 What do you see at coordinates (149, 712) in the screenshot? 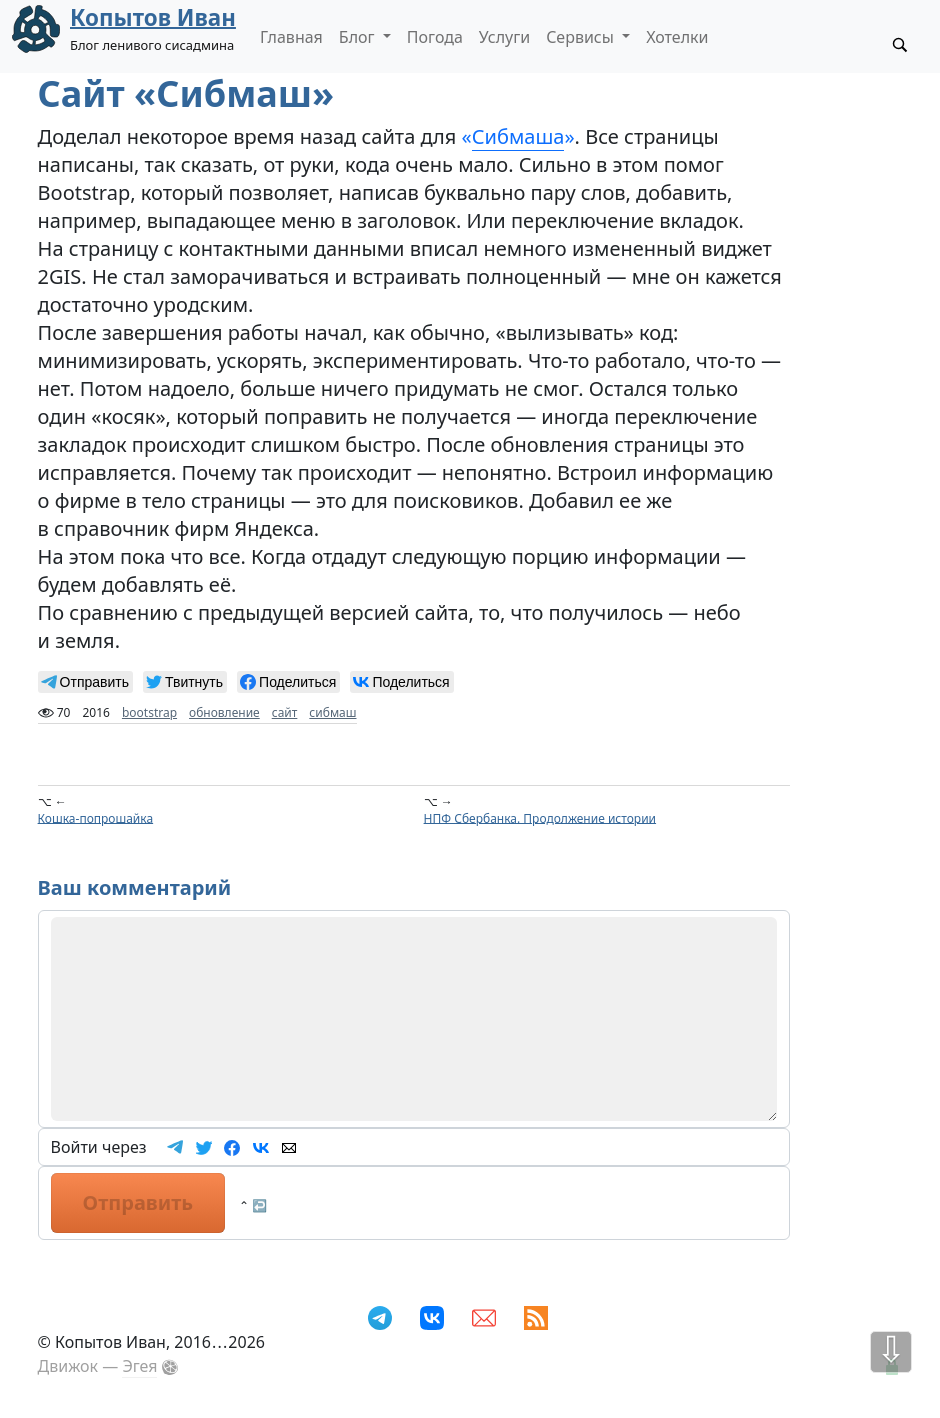
I see `bootstrap` at bounding box center [149, 712].